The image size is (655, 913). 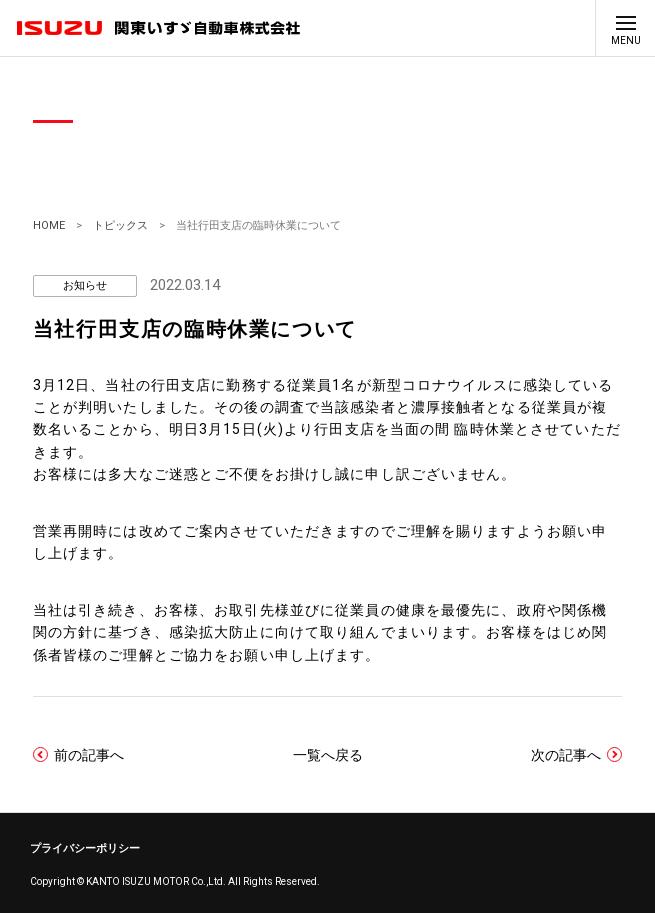 I want to click on 前の記事へ, so click(x=89, y=754).